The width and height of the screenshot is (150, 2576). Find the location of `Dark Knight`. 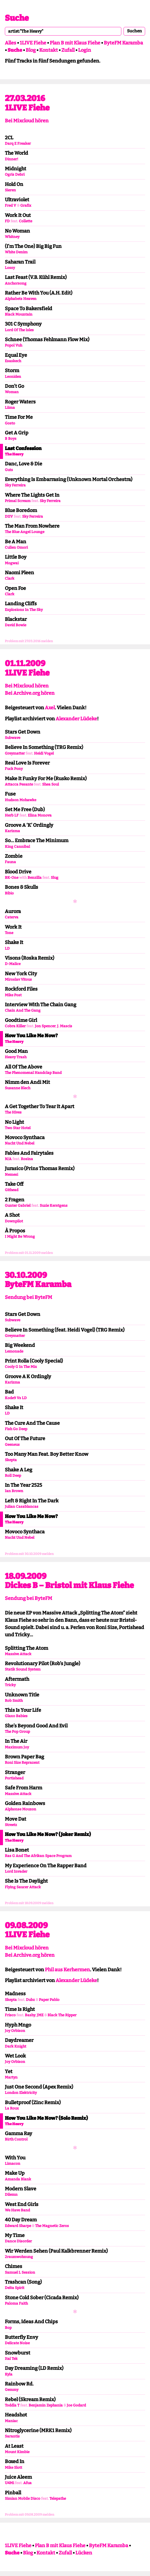

Dark Knight is located at coordinates (15, 2046).